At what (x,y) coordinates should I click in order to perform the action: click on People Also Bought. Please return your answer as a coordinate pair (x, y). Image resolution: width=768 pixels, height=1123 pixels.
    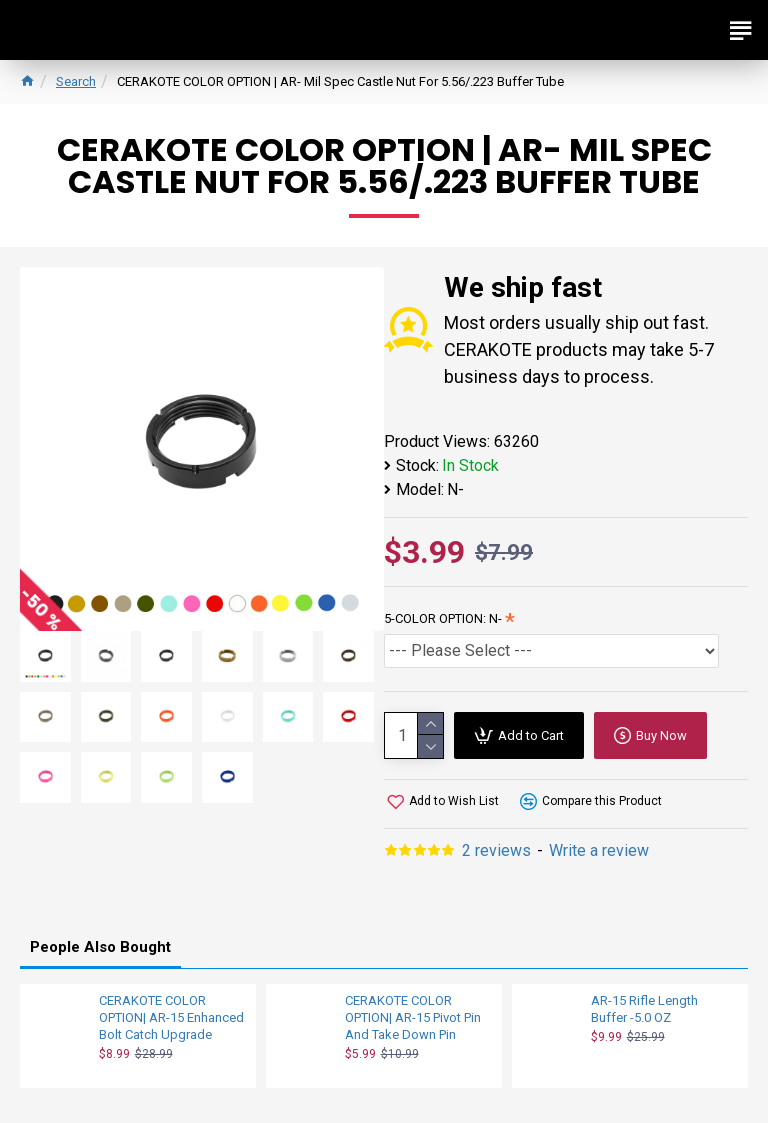
    Looking at the image, I should click on (100, 947).